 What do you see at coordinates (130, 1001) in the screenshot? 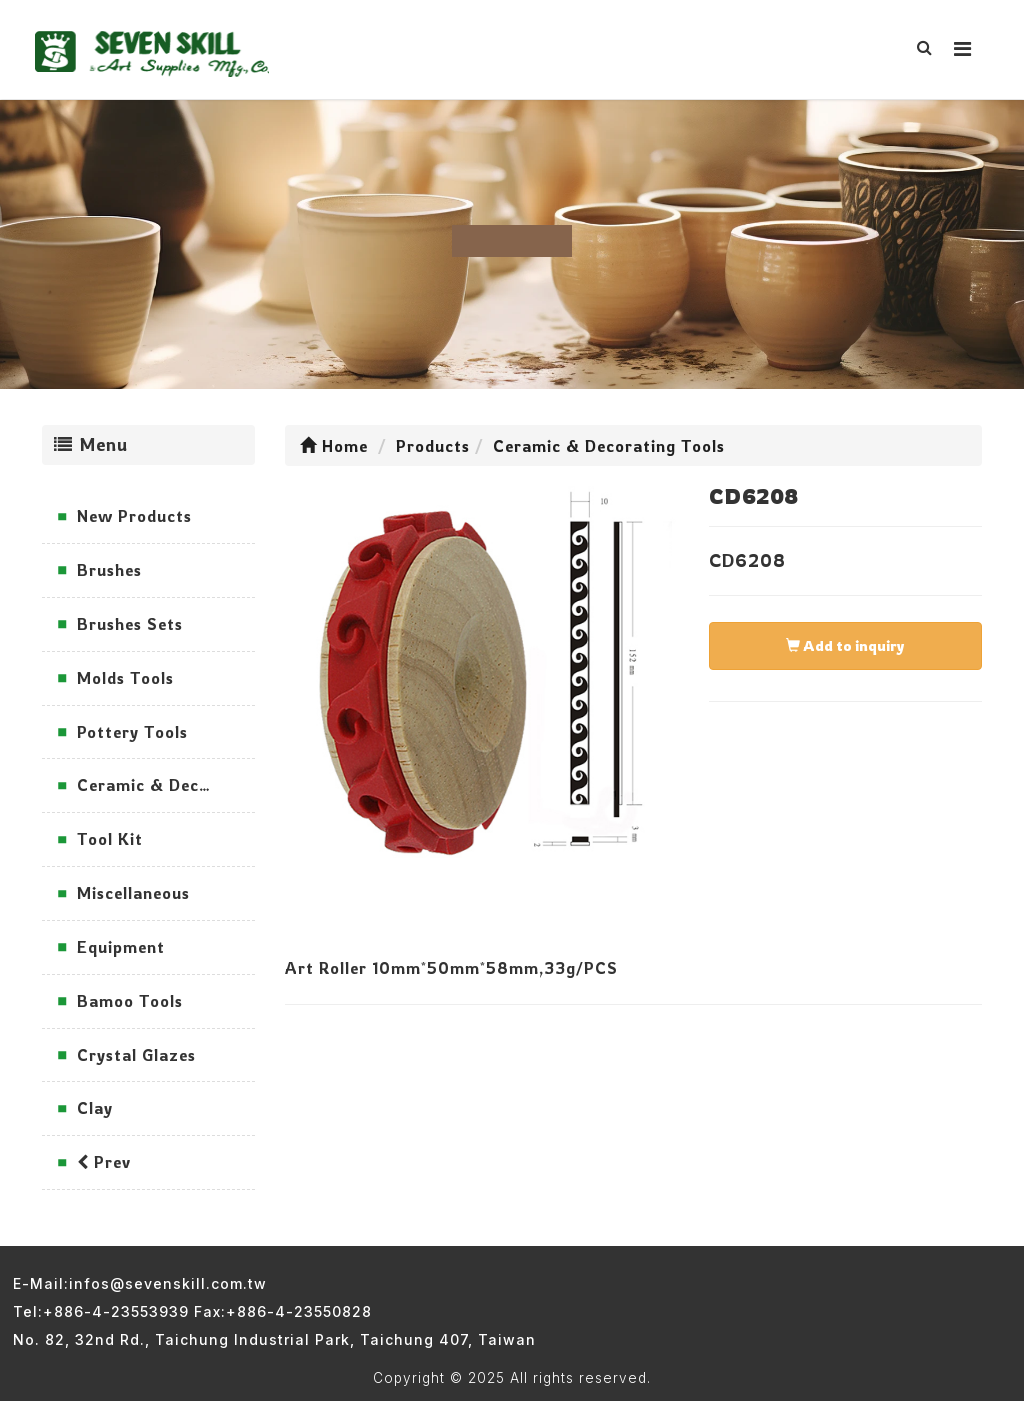
I see `Bamoo Tools` at bounding box center [130, 1001].